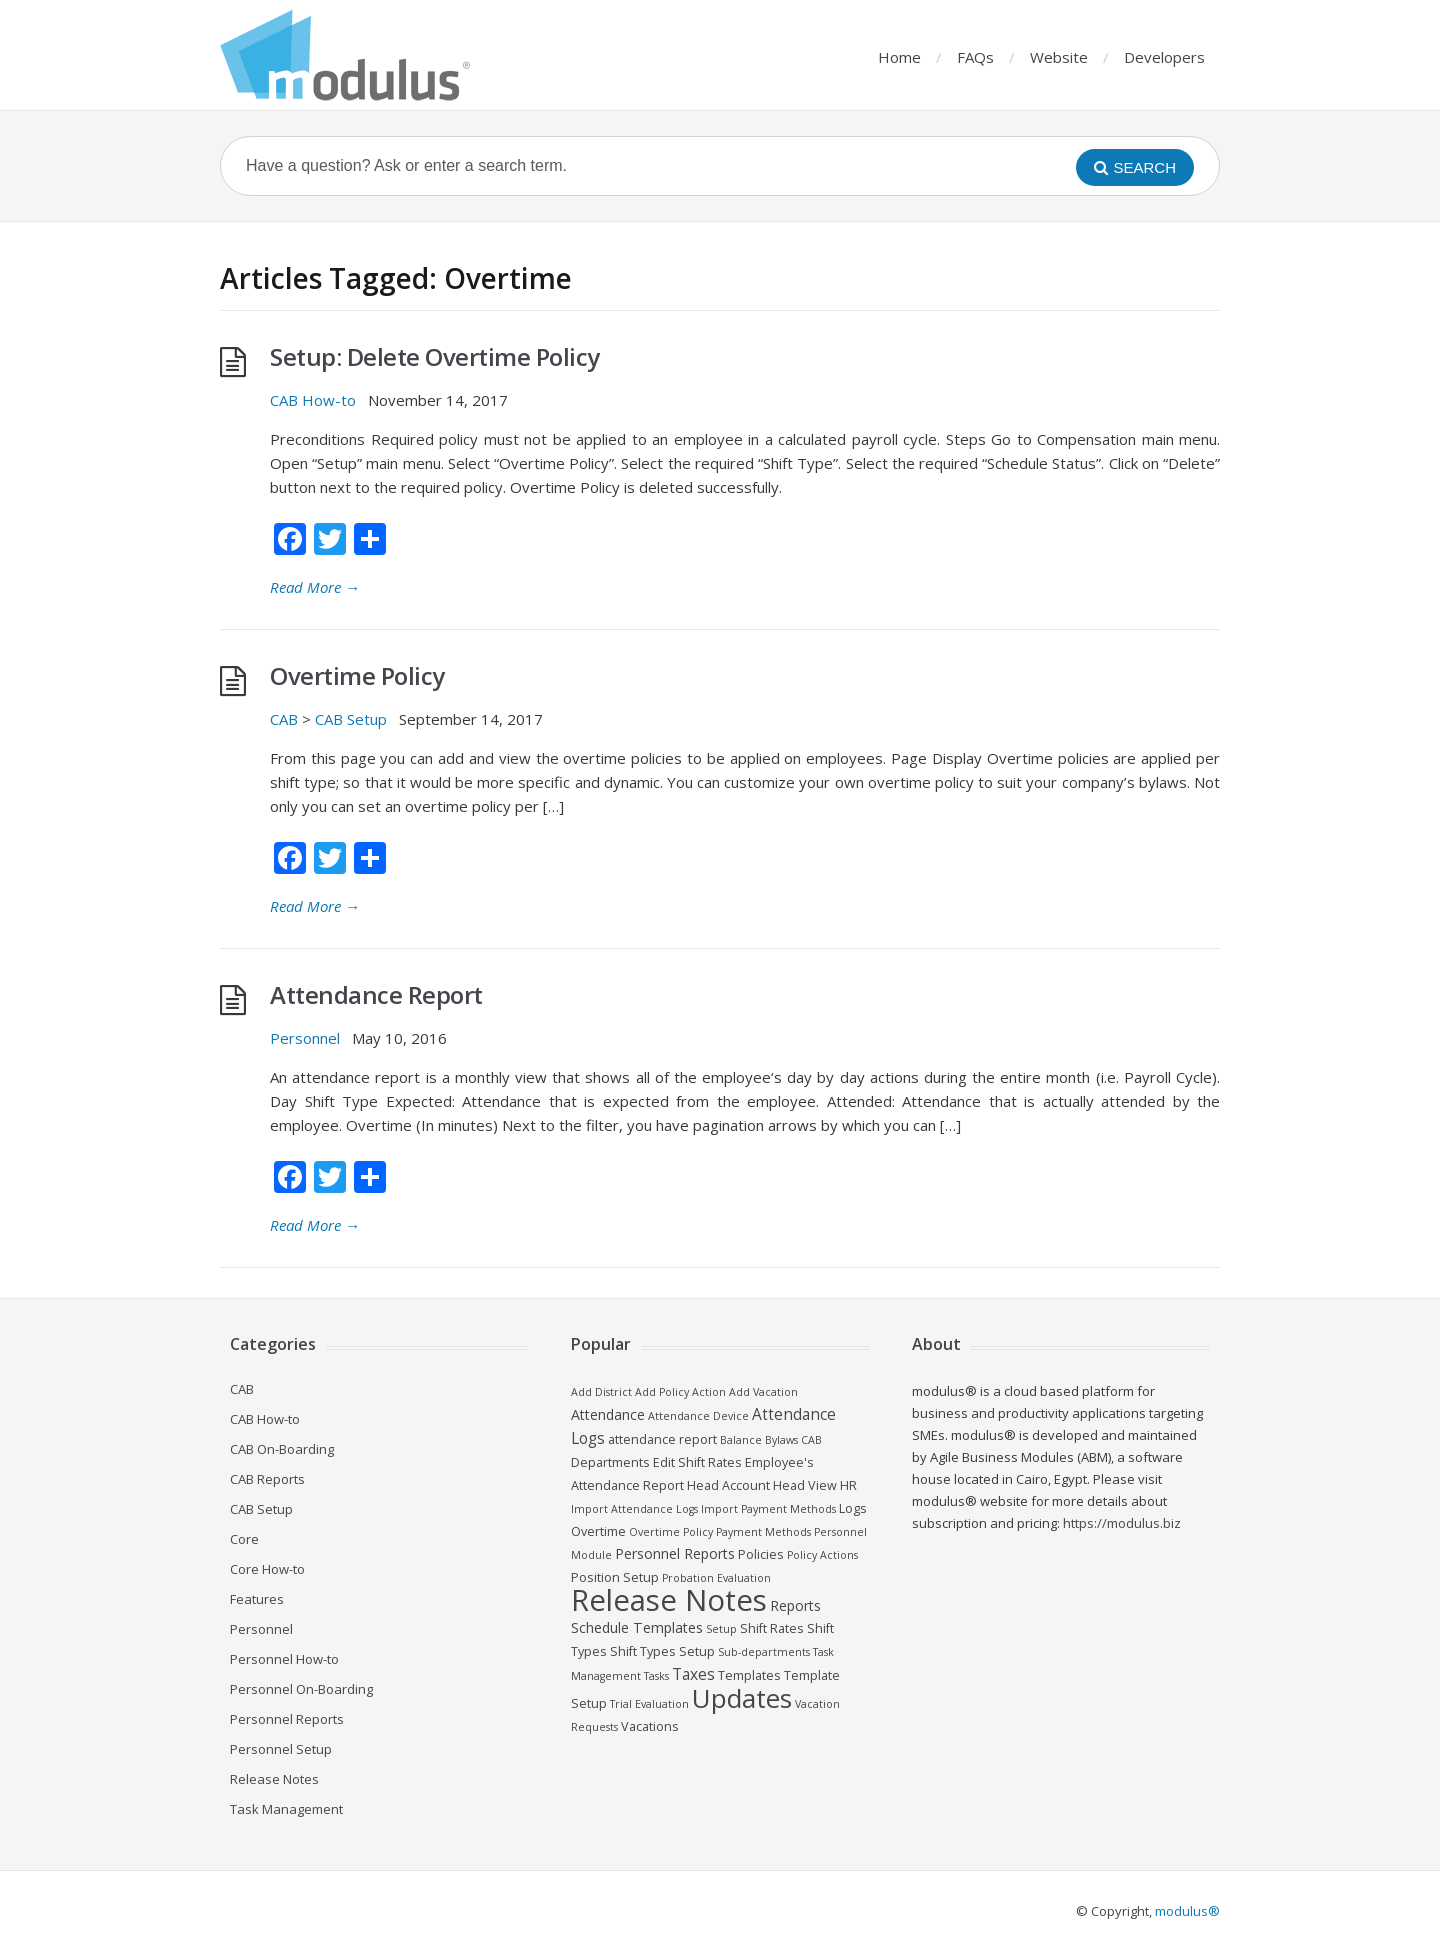 The height and width of the screenshot is (1941, 1440). I want to click on Attendance [Attendance (4 items)], so click(608, 1414).